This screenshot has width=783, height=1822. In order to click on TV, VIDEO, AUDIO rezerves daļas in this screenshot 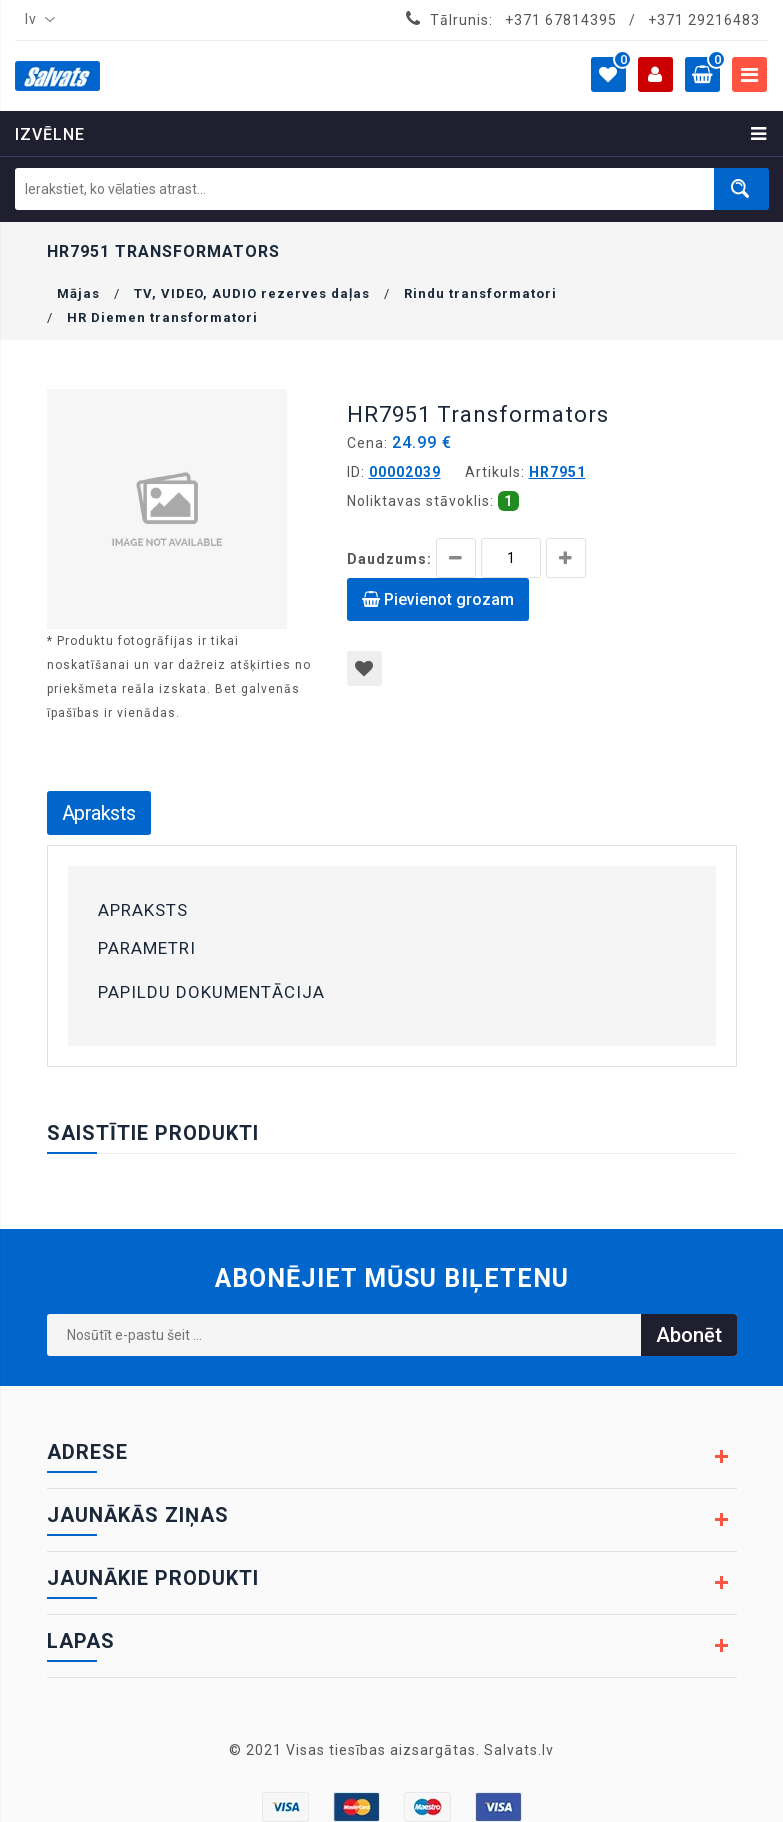, I will do `click(252, 293)`.